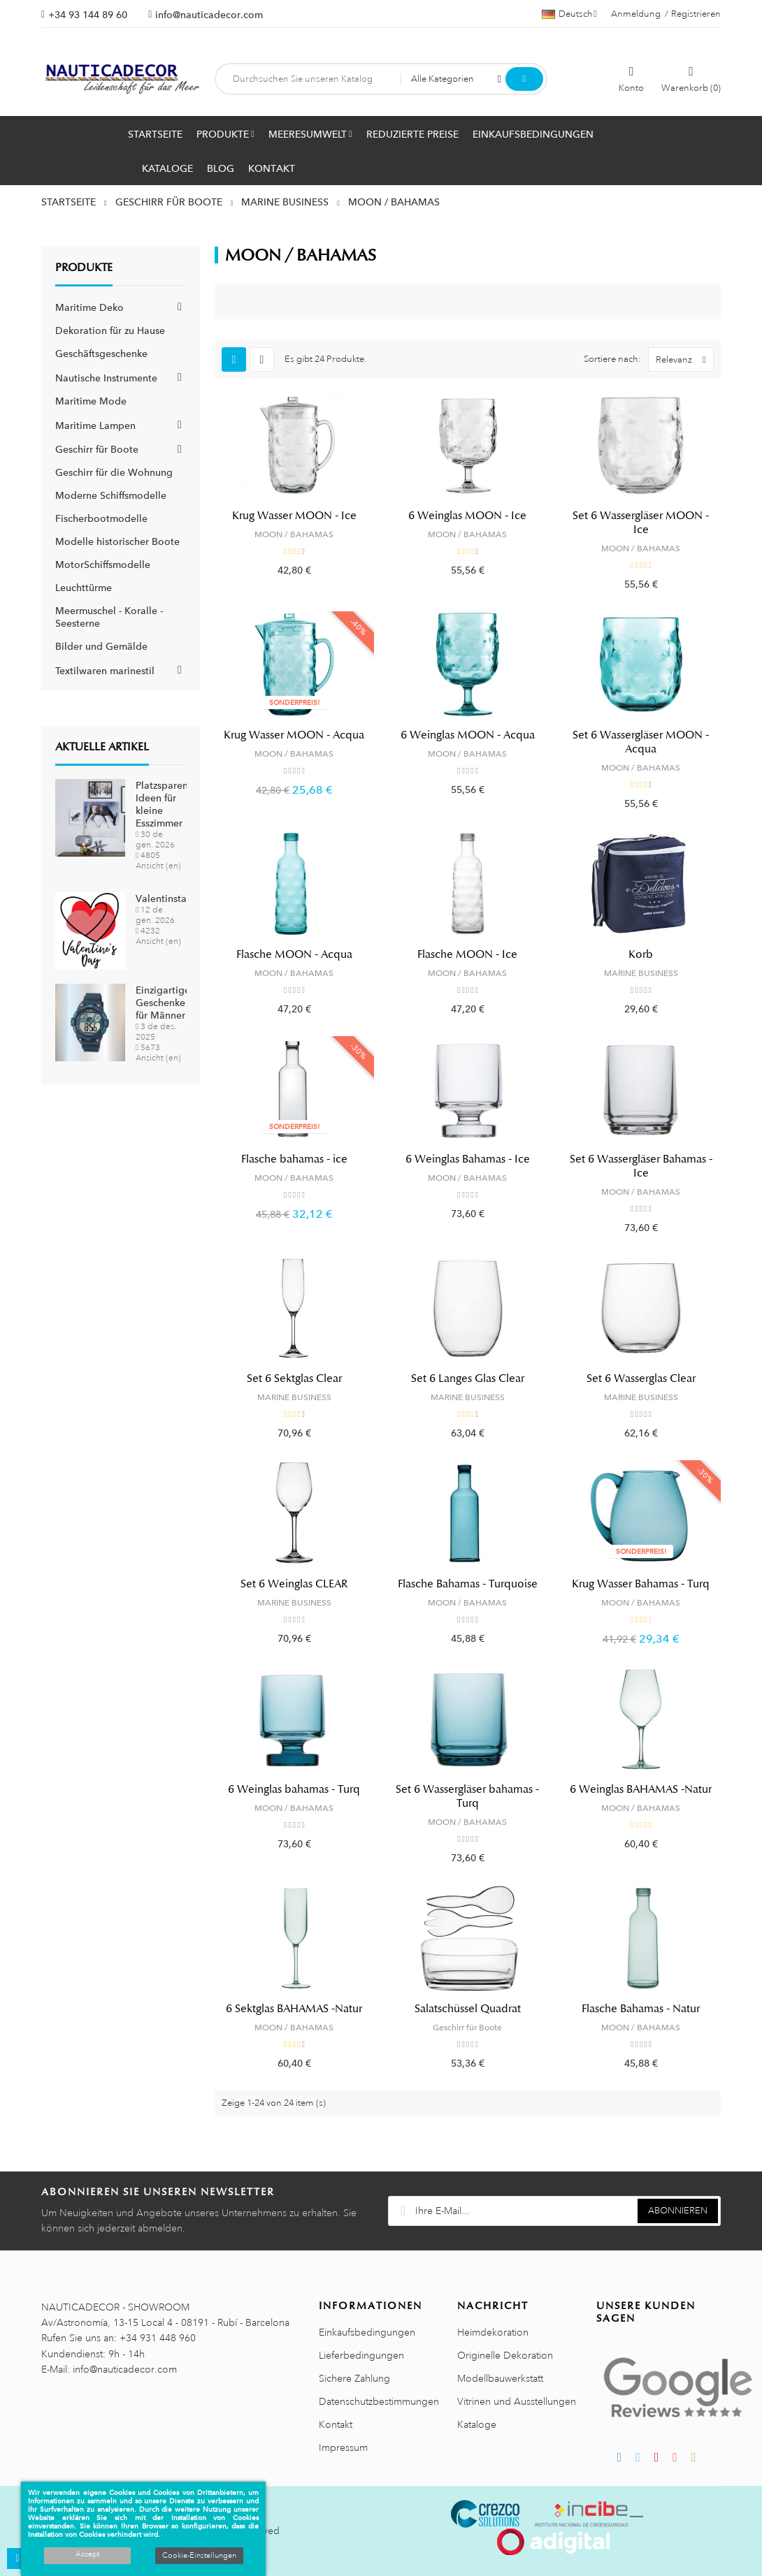  What do you see at coordinates (209, 14) in the screenshot?
I see `info@nauticadecor.com` at bounding box center [209, 14].